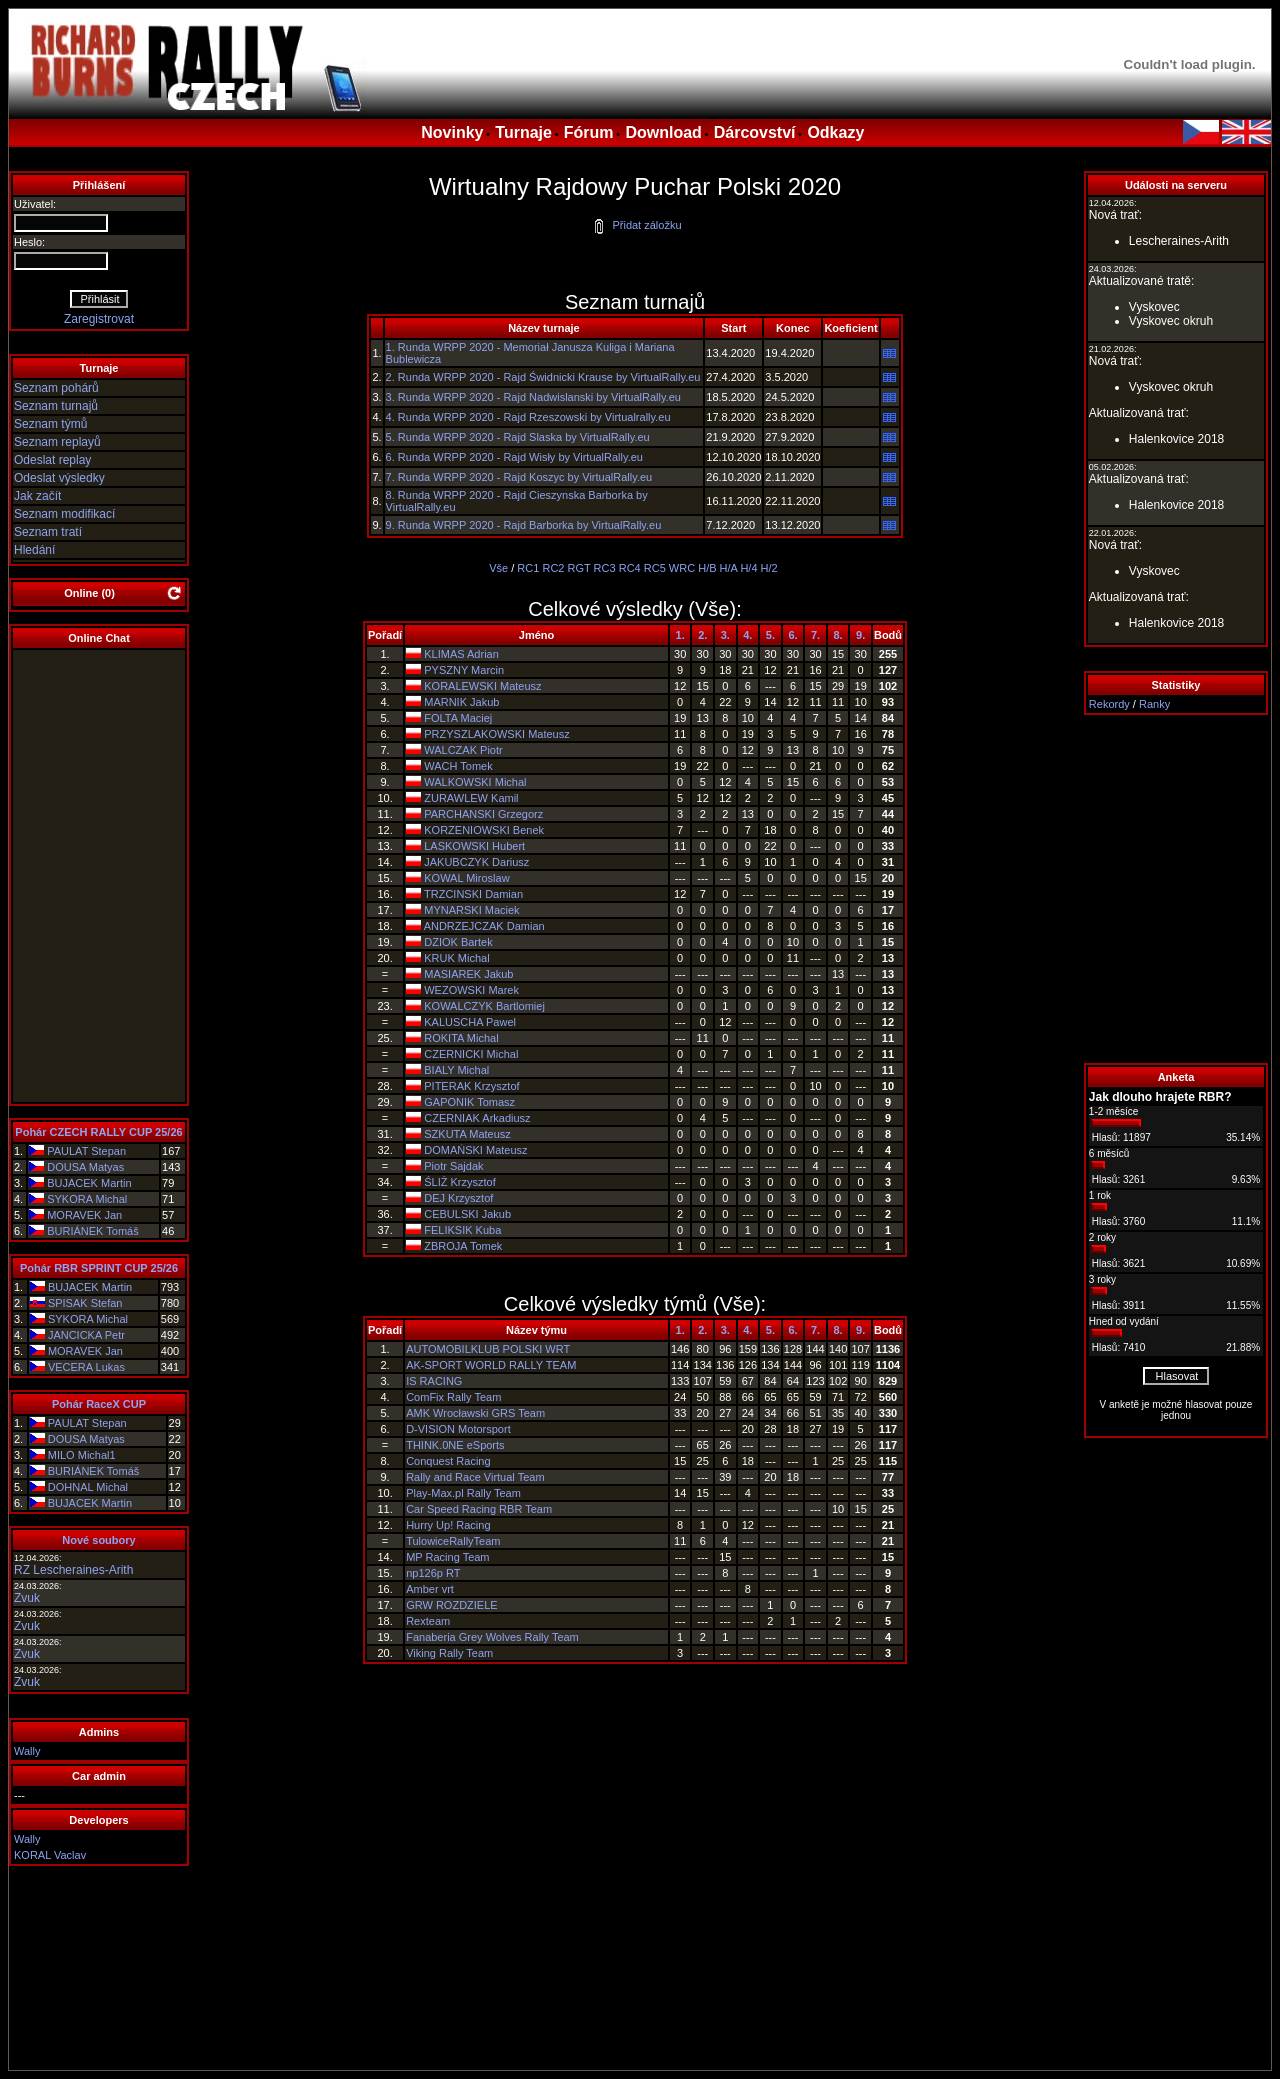 This screenshot has height=2079, width=1280. Describe the element at coordinates (579, 568) in the screenshot. I see `RGT` at that location.